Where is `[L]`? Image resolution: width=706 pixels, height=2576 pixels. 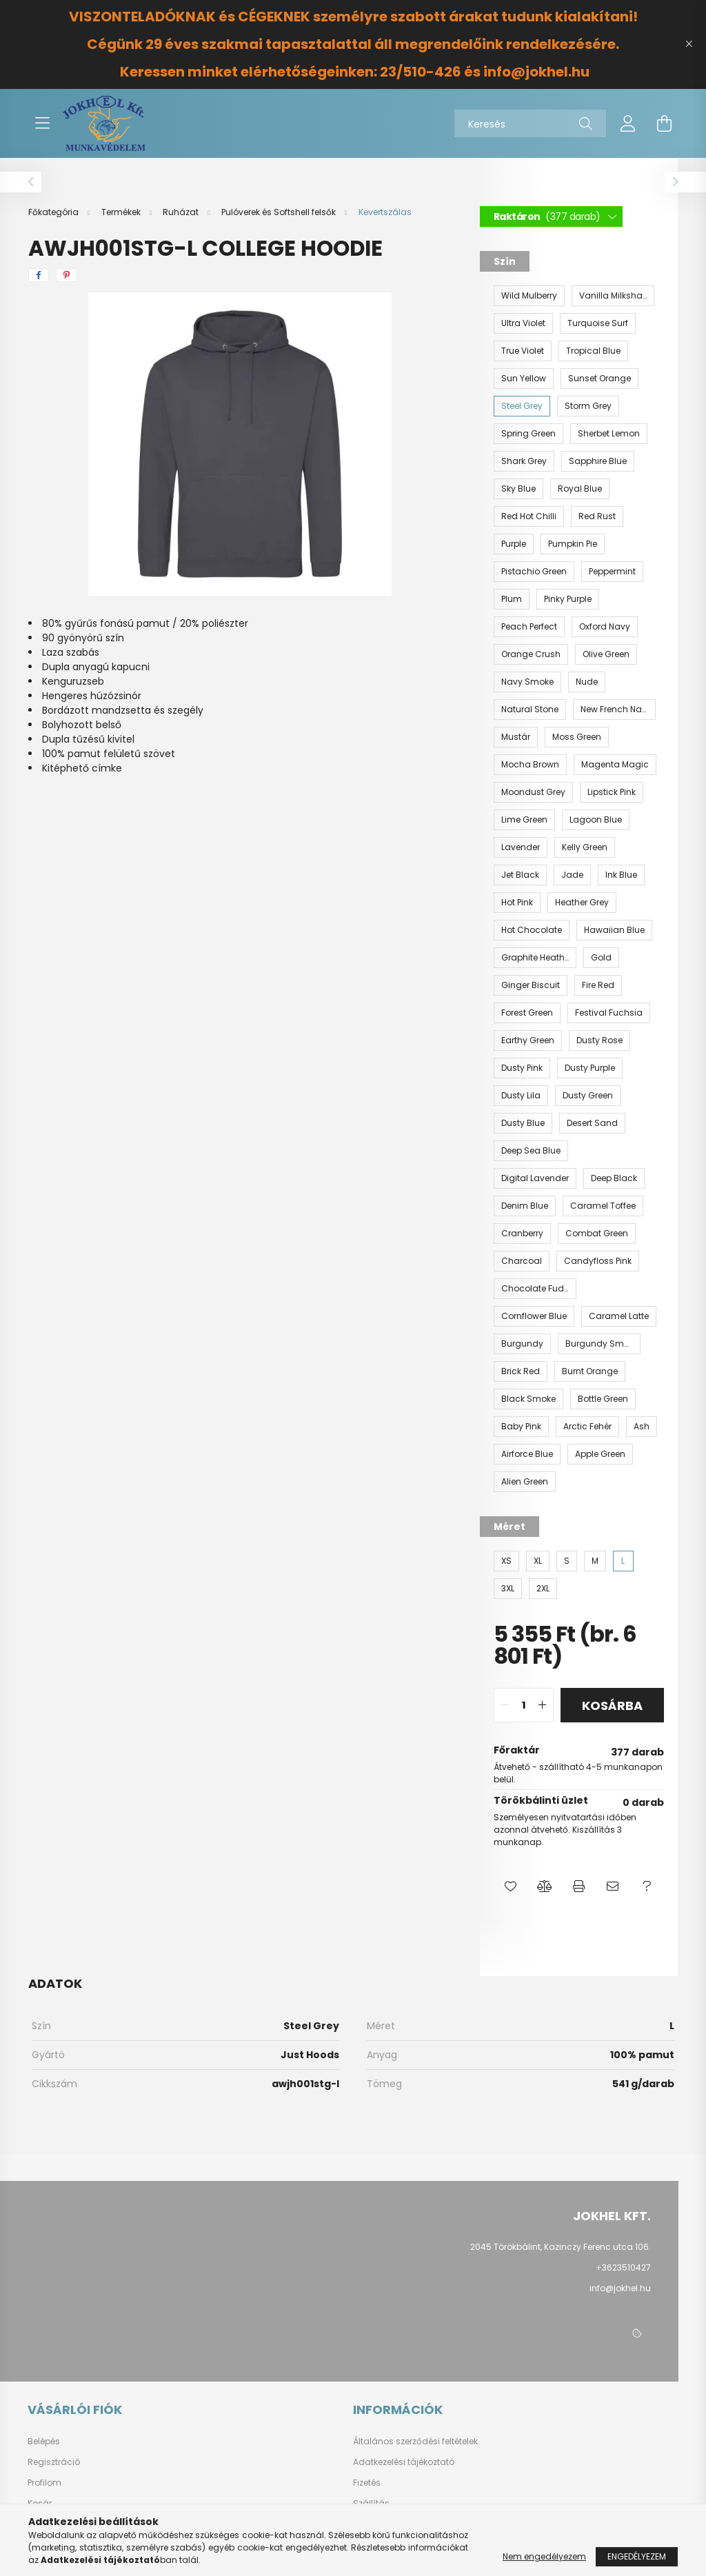 [L] is located at coordinates (623, 1561).